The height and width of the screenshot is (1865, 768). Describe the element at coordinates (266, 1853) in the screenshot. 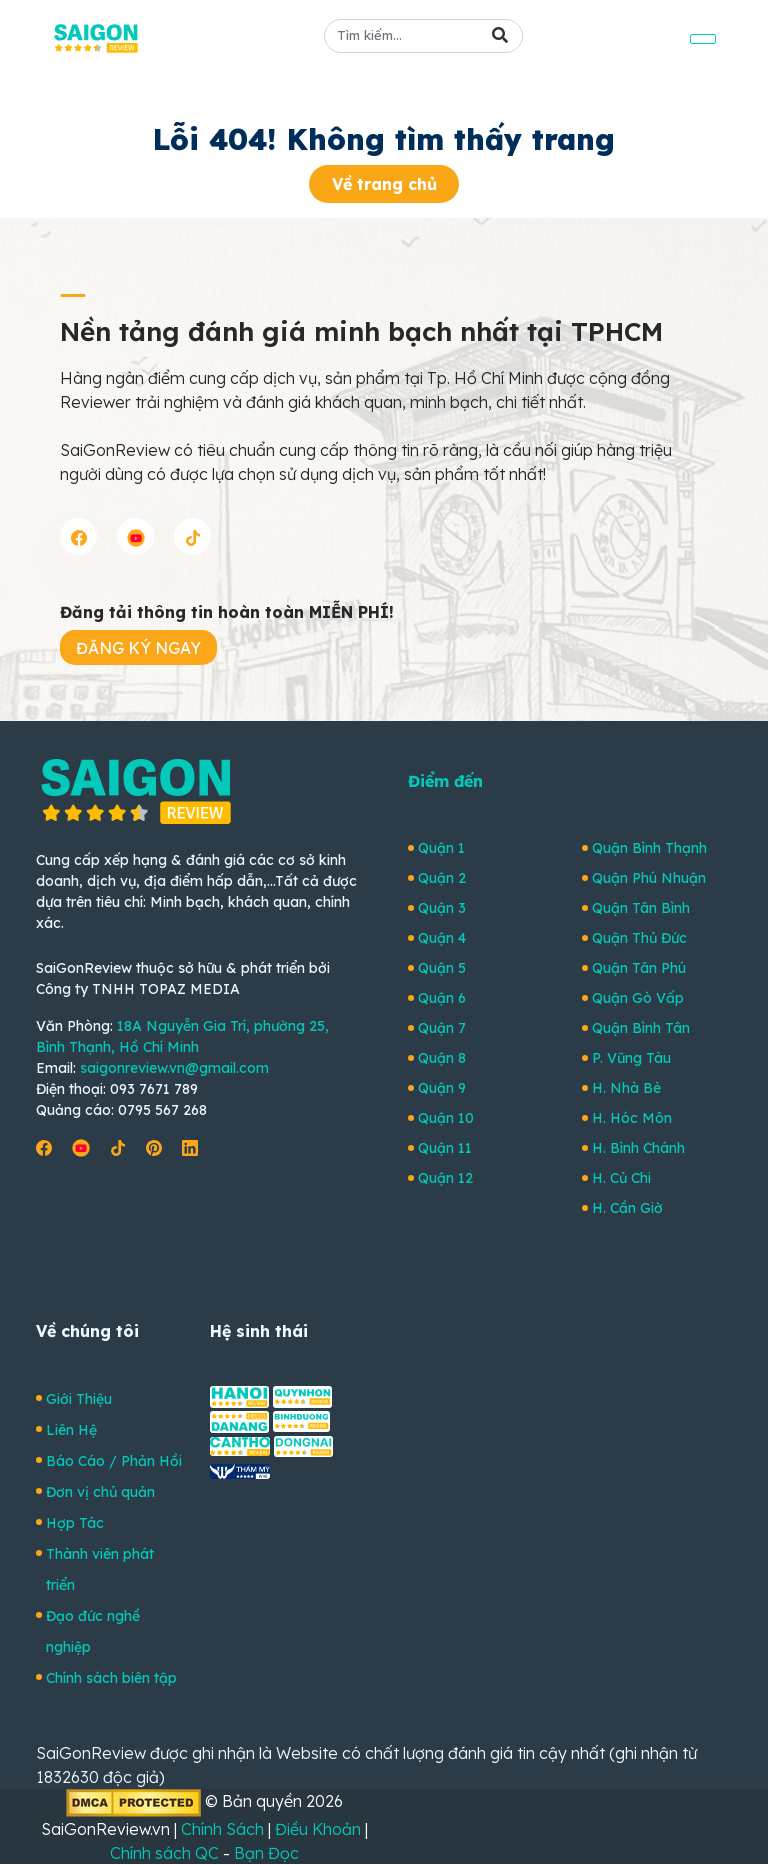

I see `Bạn Đọc` at that location.